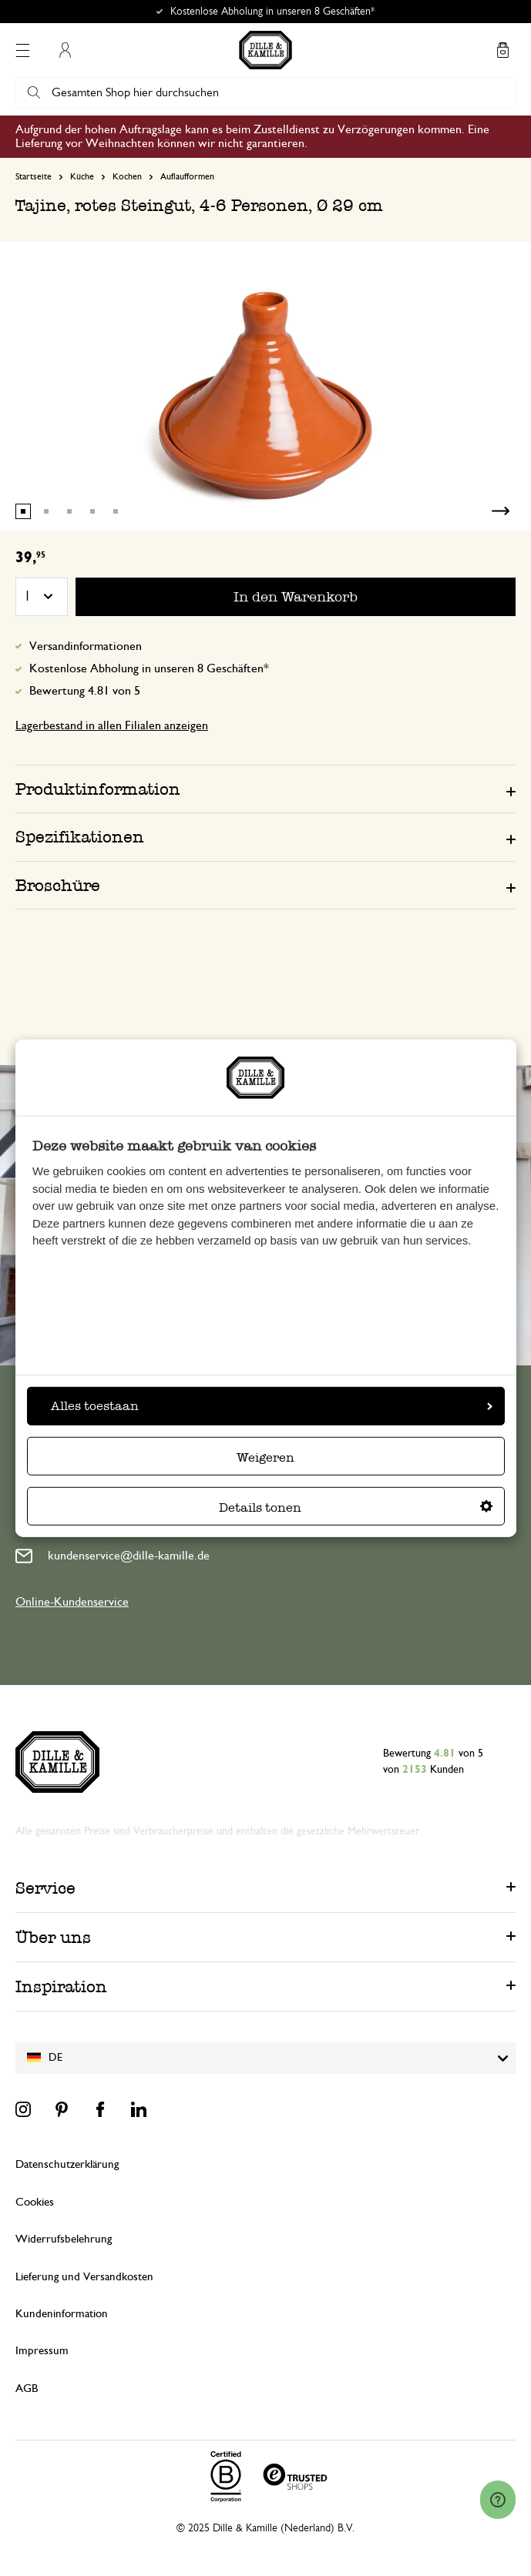 The image size is (531, 2576). I want to click on [Launch Help Chat Window], so click(498, 2500).